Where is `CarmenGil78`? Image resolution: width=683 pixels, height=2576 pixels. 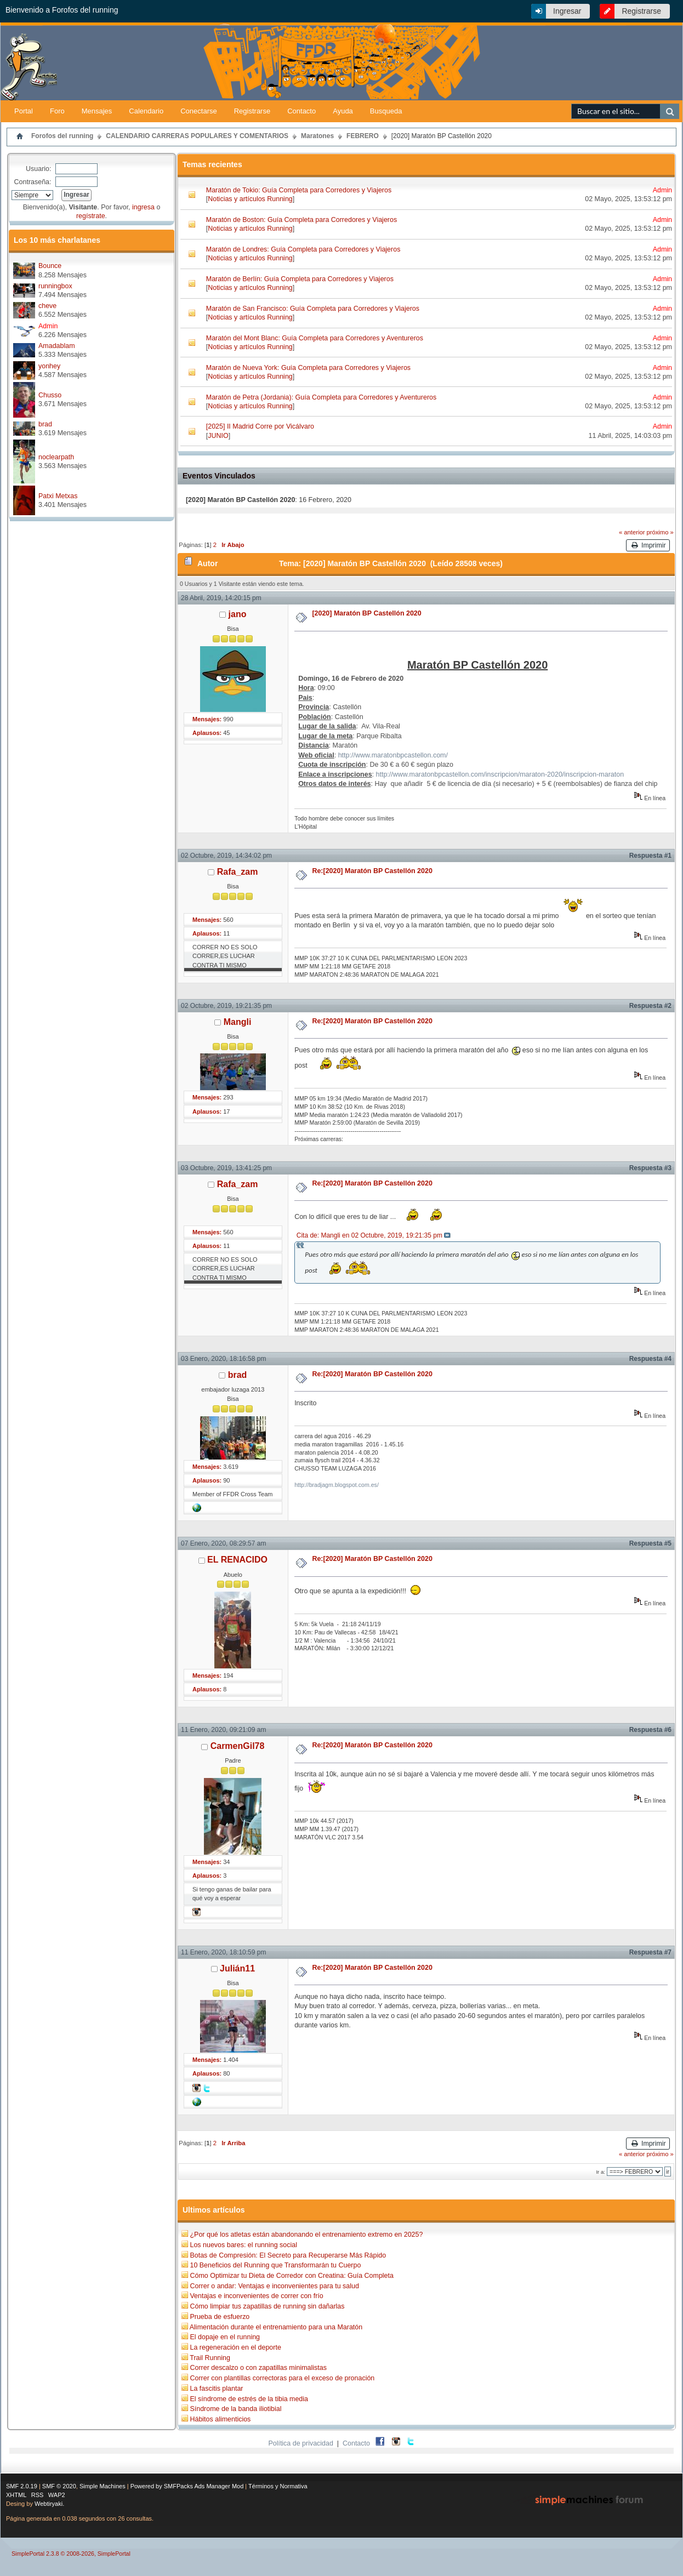
CarmenGil78 is located at coordinates (237, 1746).